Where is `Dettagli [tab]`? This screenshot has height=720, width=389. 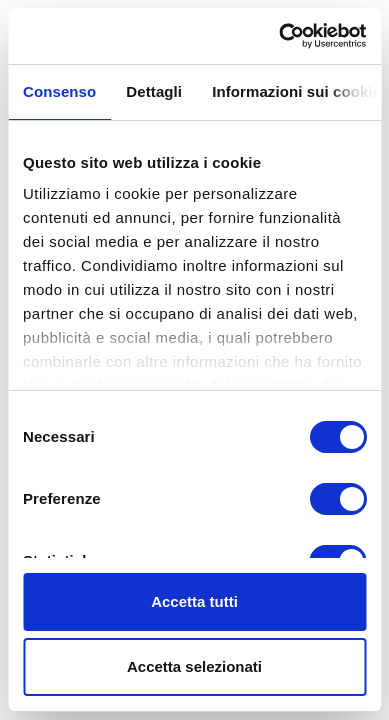 Dettagli [tab] is located at coordinates (154, 91).